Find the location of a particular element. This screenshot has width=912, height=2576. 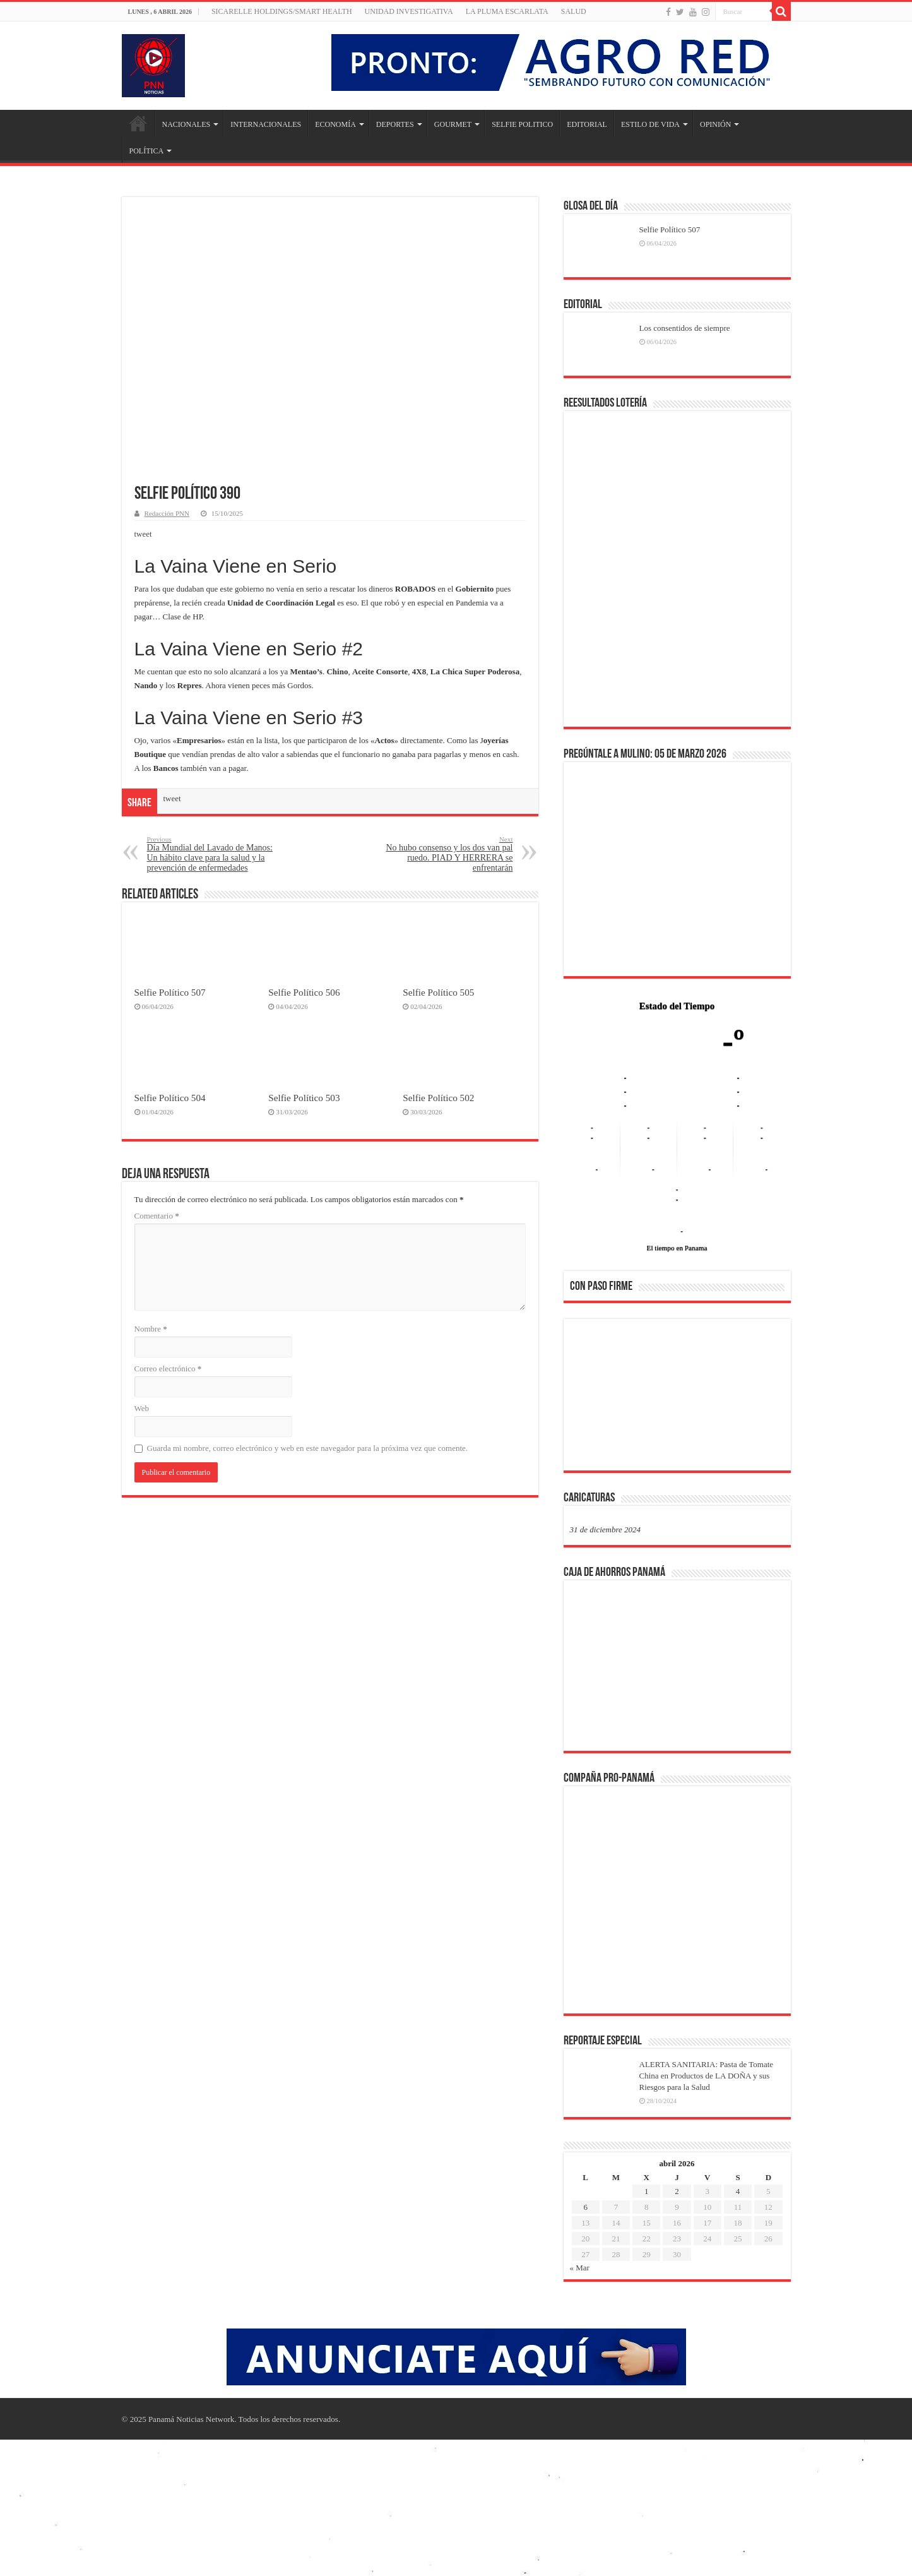

2 [Entradas publicadas el 2 de April de 2026] is located at coordinates (677, 2191).